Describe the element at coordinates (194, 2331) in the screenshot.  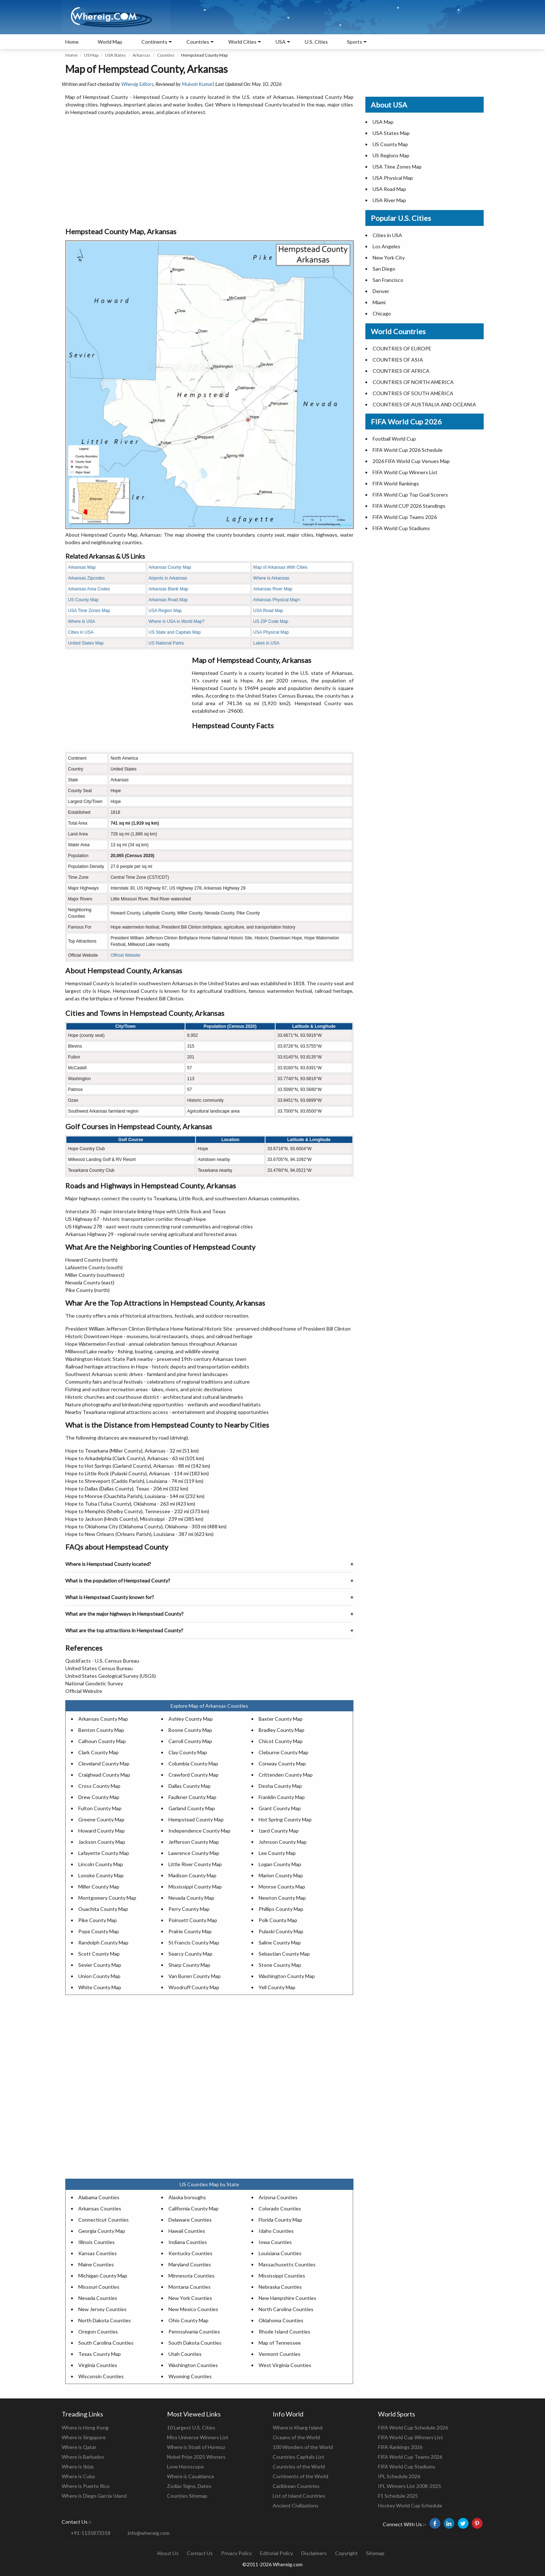
I see `Pennsylvania Counties` at that location.